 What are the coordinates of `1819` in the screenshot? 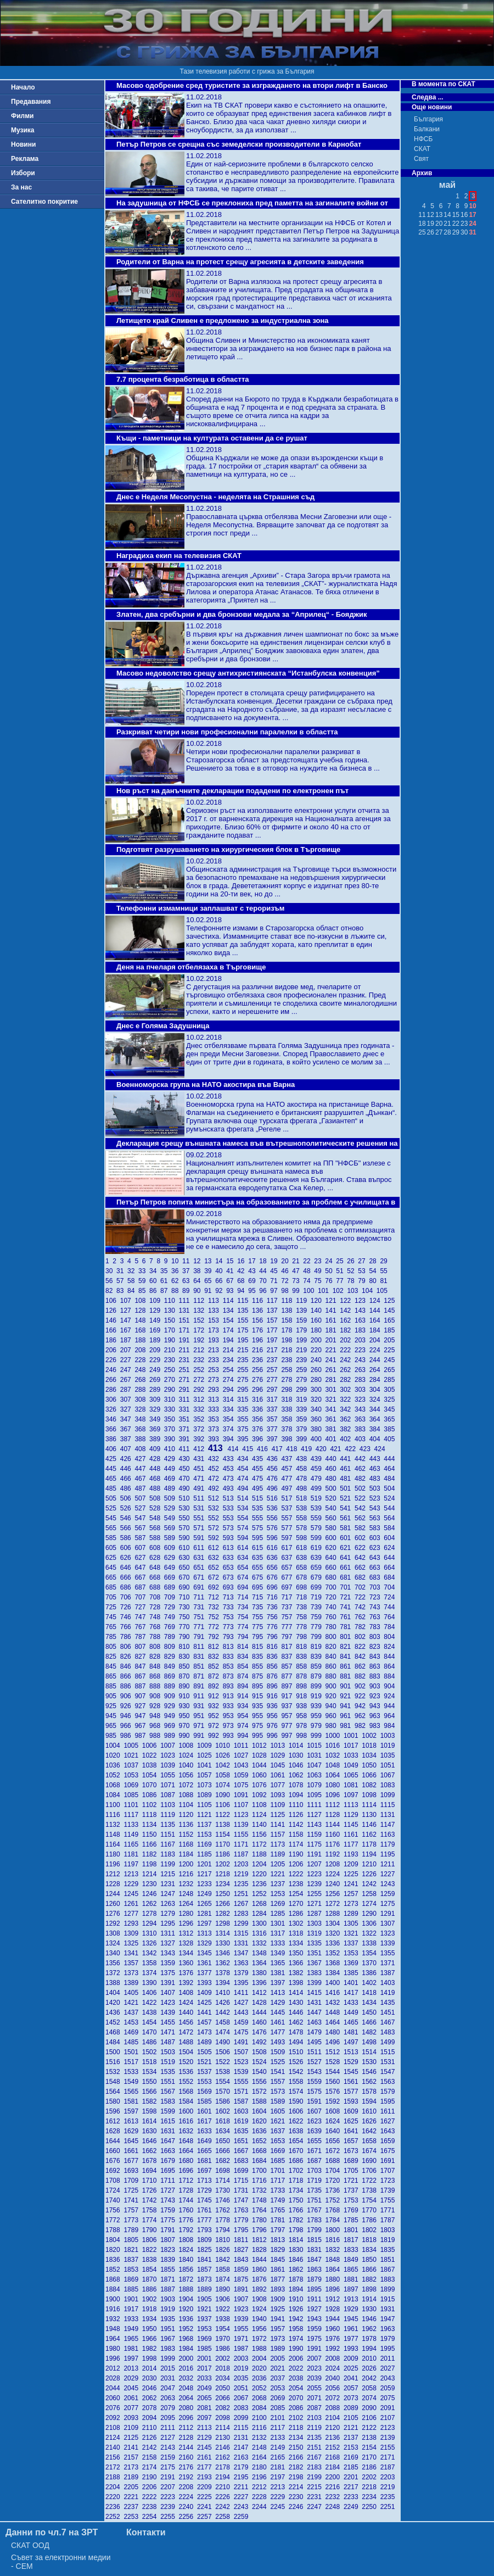 It's located at (388, 2240).